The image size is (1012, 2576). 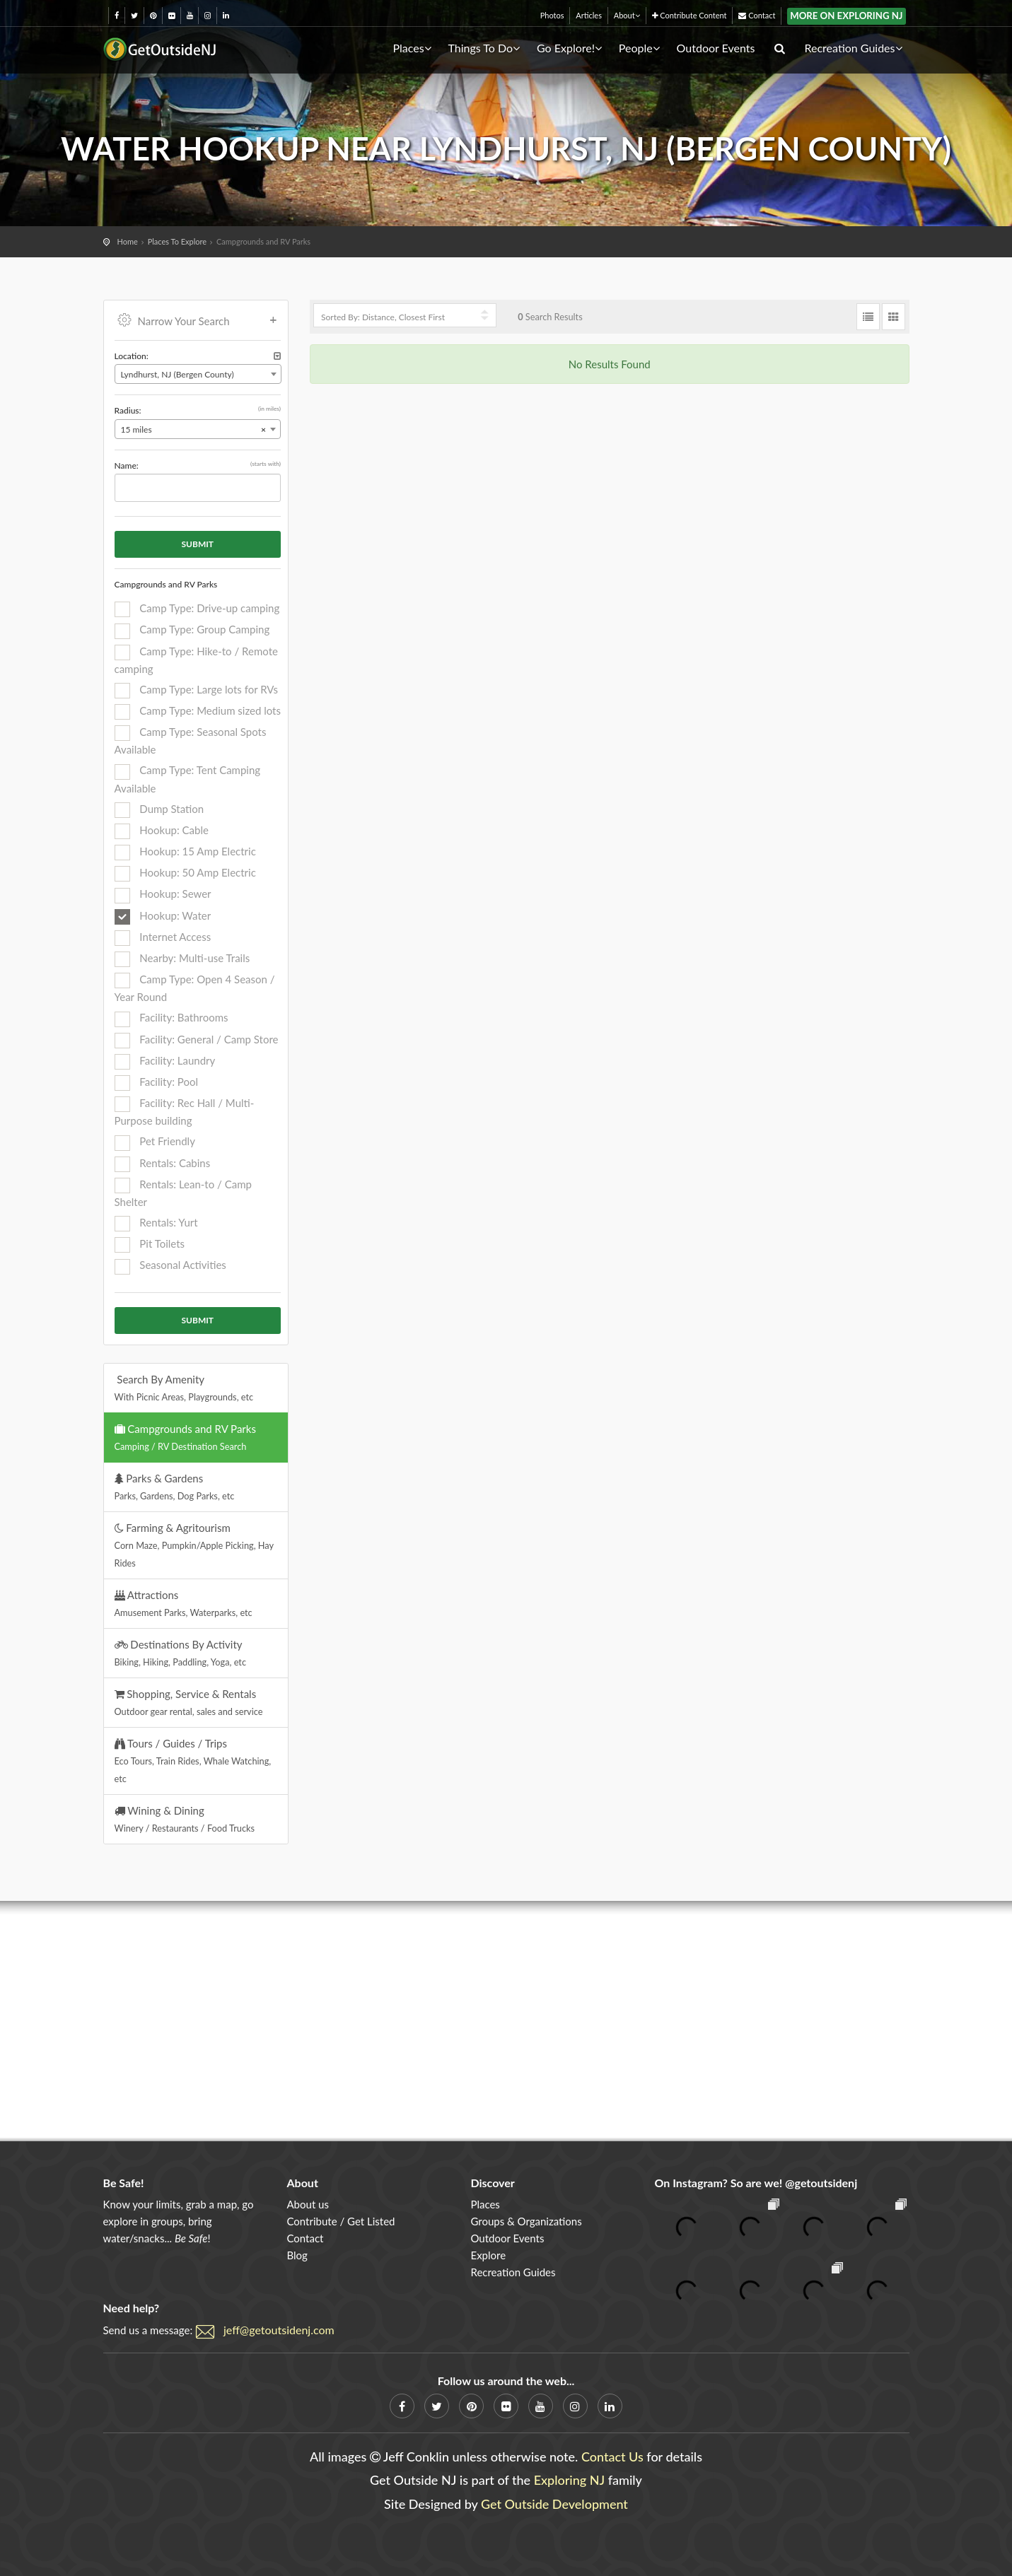 I want to click on Campgrounds and RV Parks, so click(x=185, y=1437).